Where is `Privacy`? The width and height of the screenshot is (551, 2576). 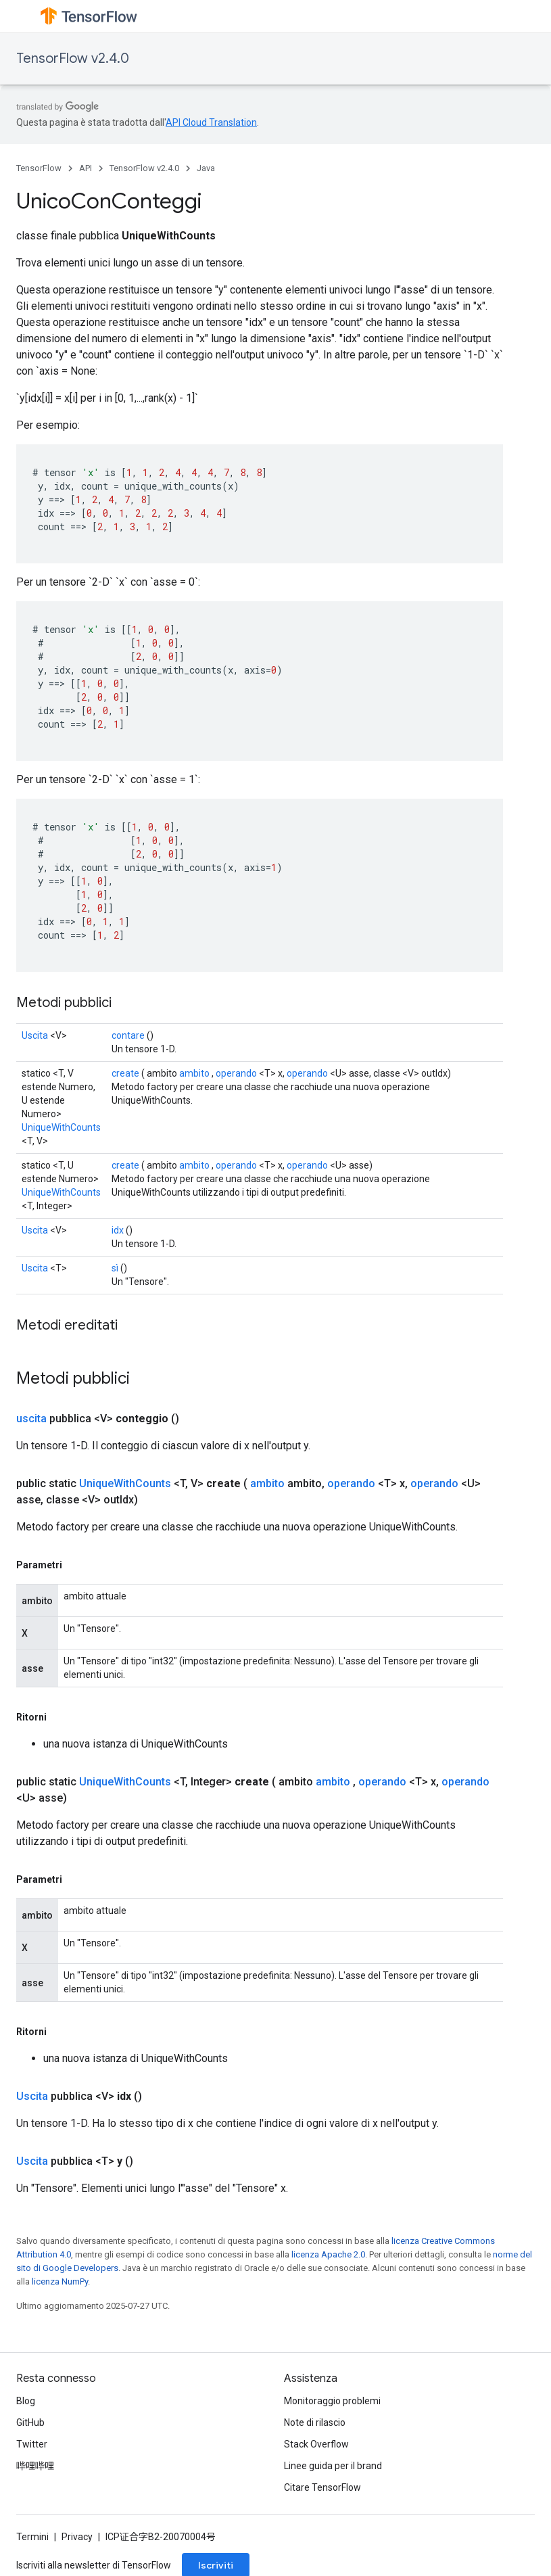 Privacy is located at coordinates (77, 2536).